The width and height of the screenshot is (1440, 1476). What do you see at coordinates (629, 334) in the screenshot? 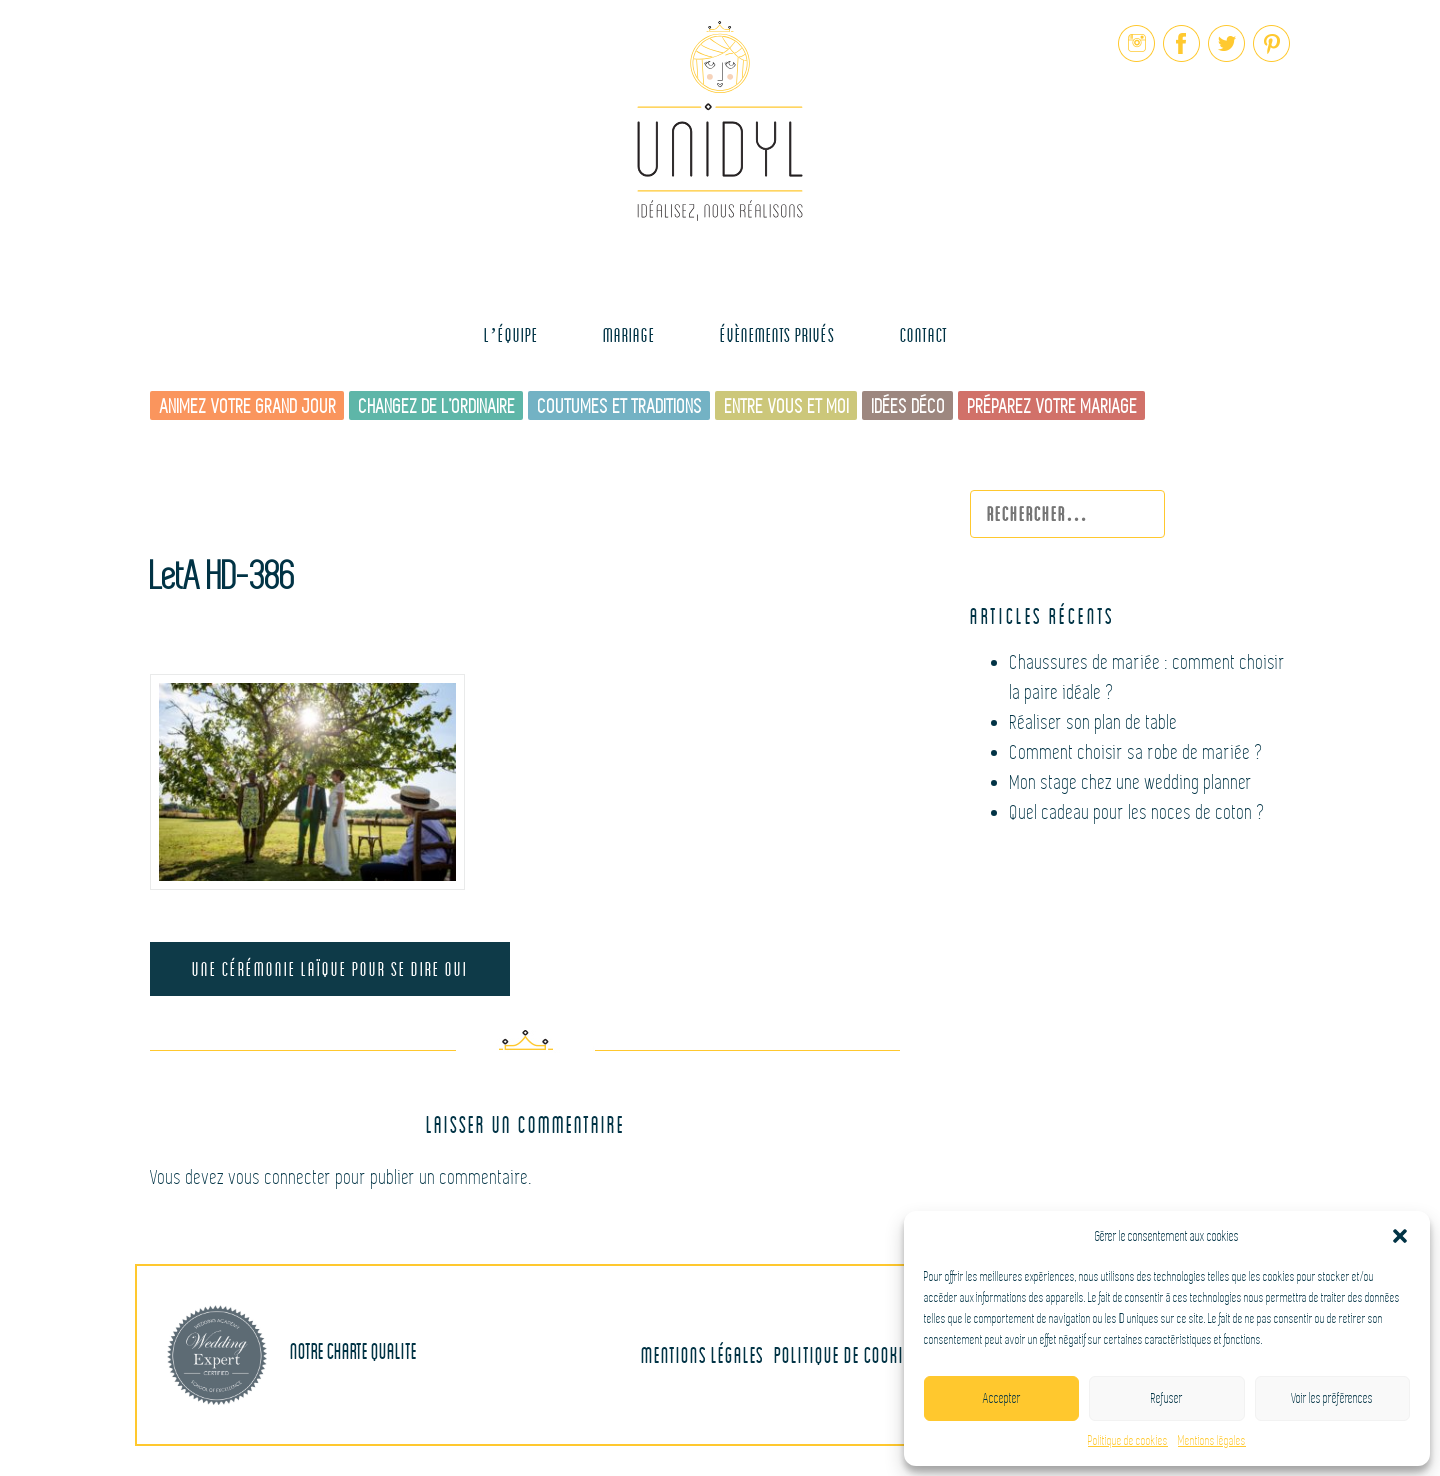
I see `MARIAGE` at bounding box center [629, 334].